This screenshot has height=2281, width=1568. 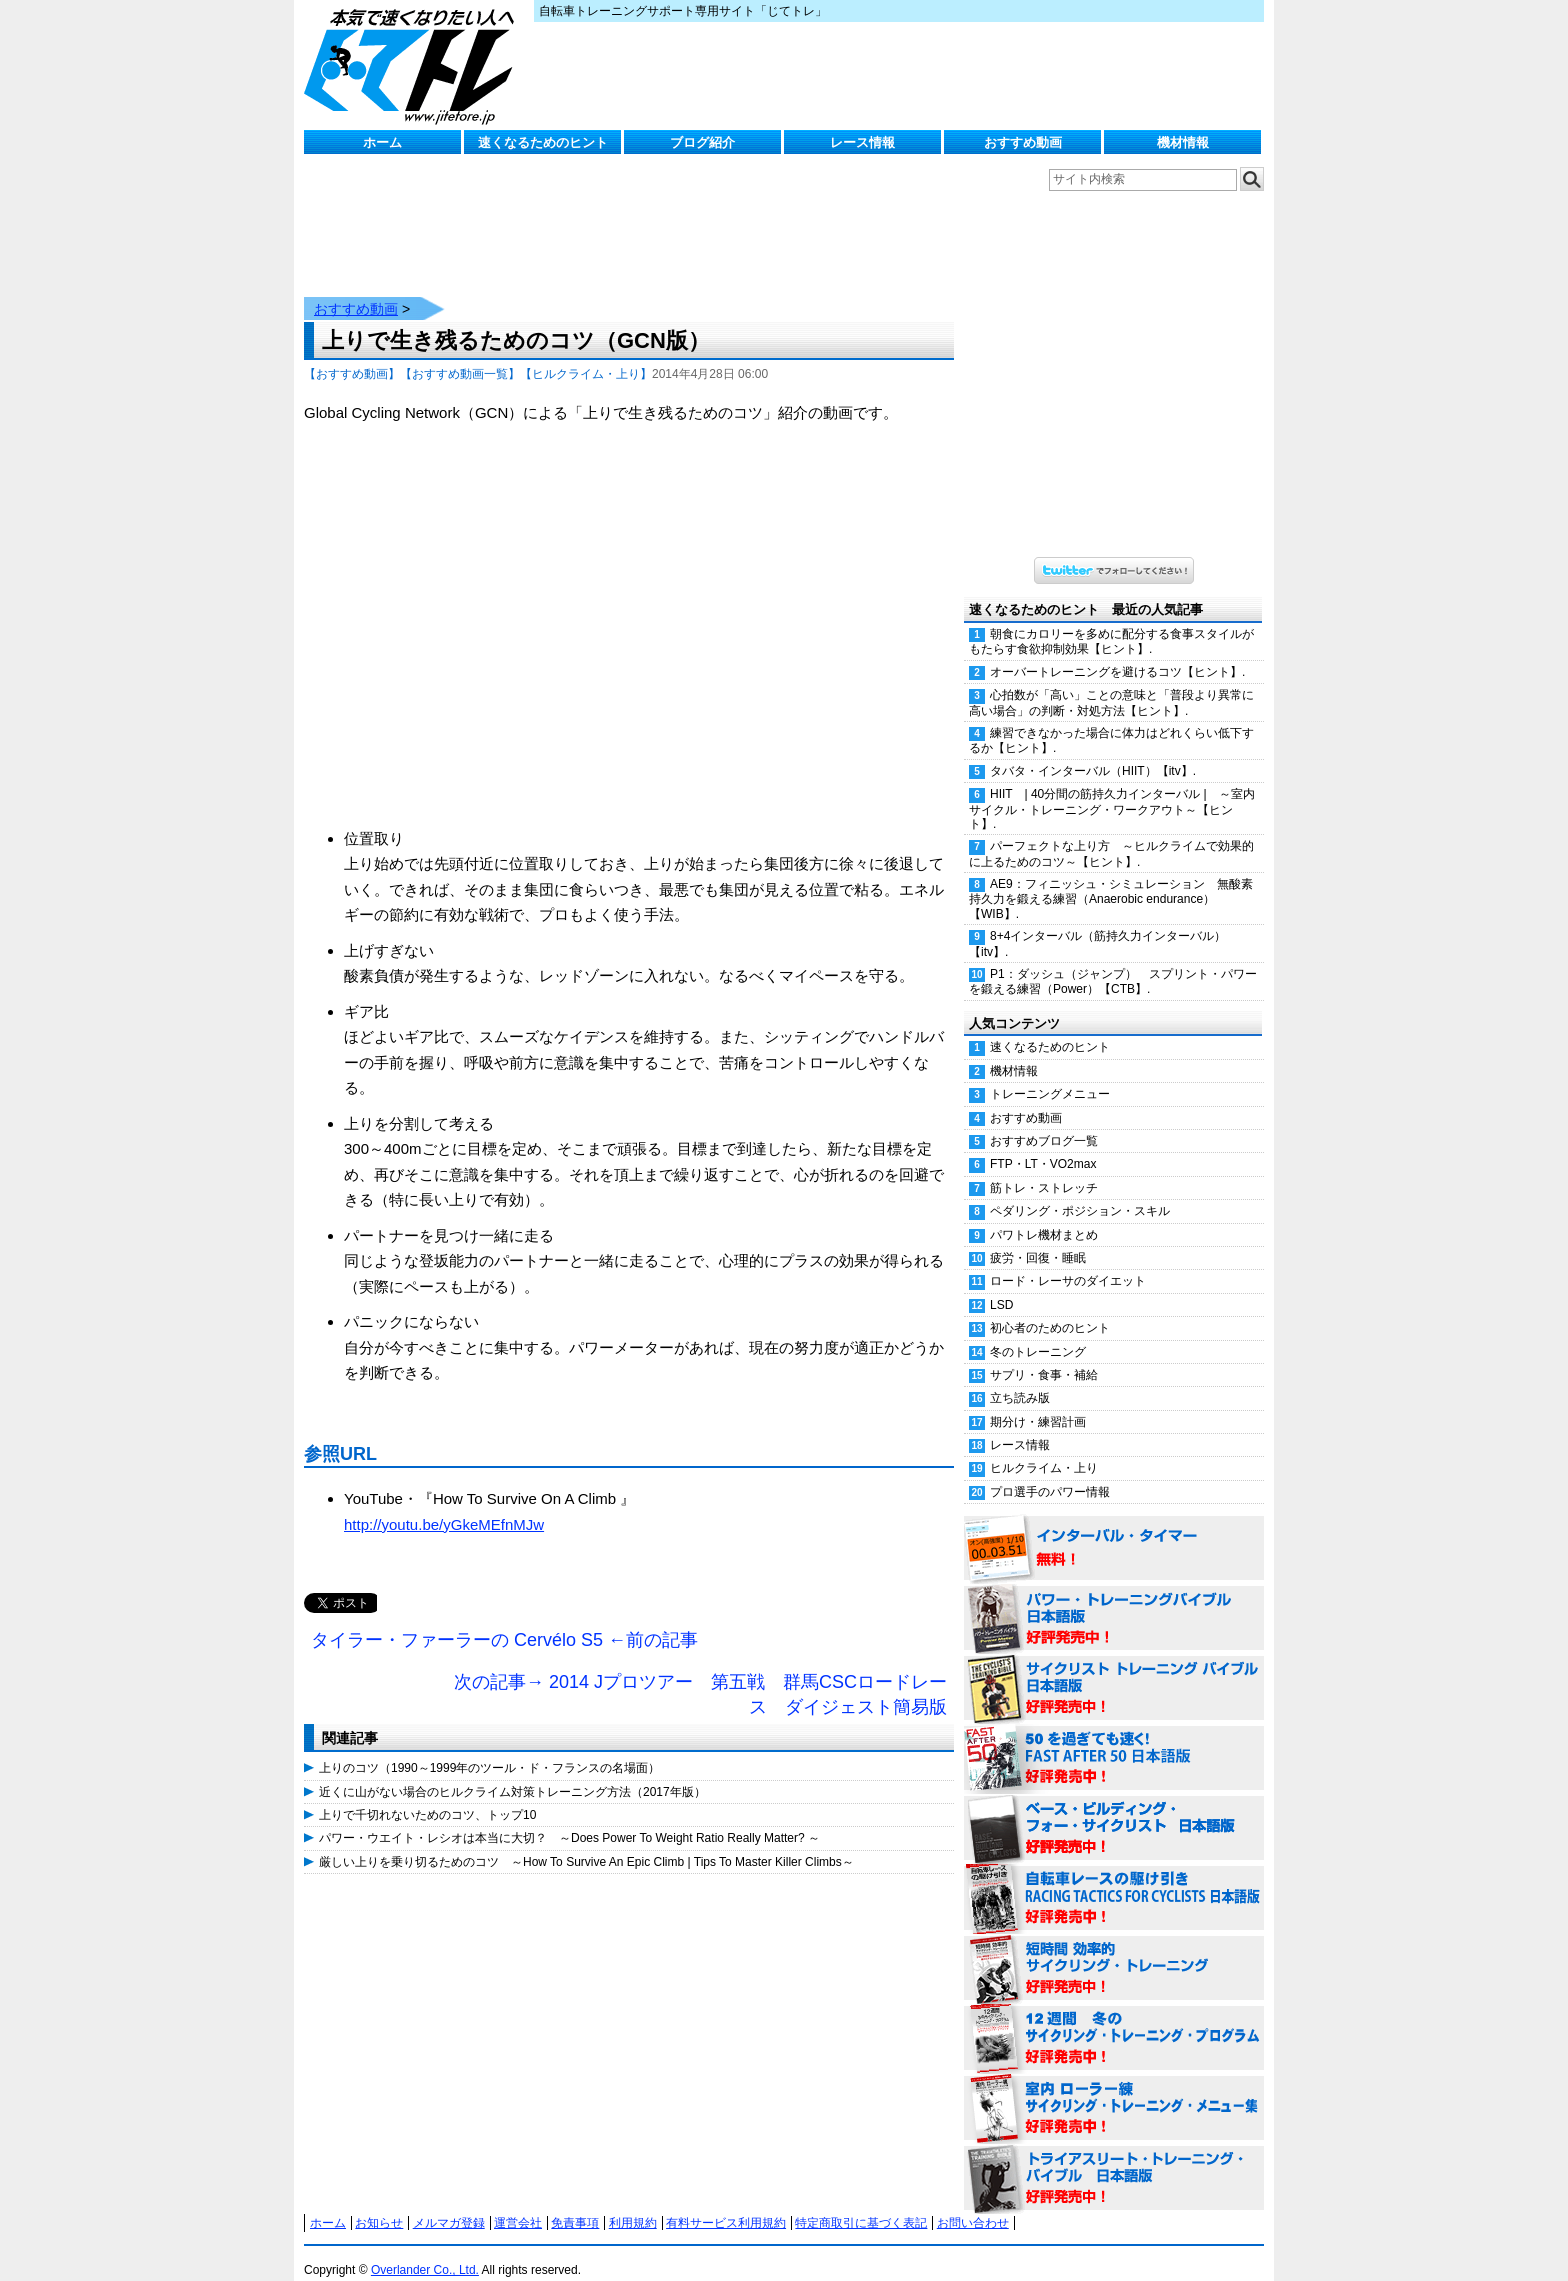 I want to click on パワトレ機材まとめ, so click(x=1044, y=1215).